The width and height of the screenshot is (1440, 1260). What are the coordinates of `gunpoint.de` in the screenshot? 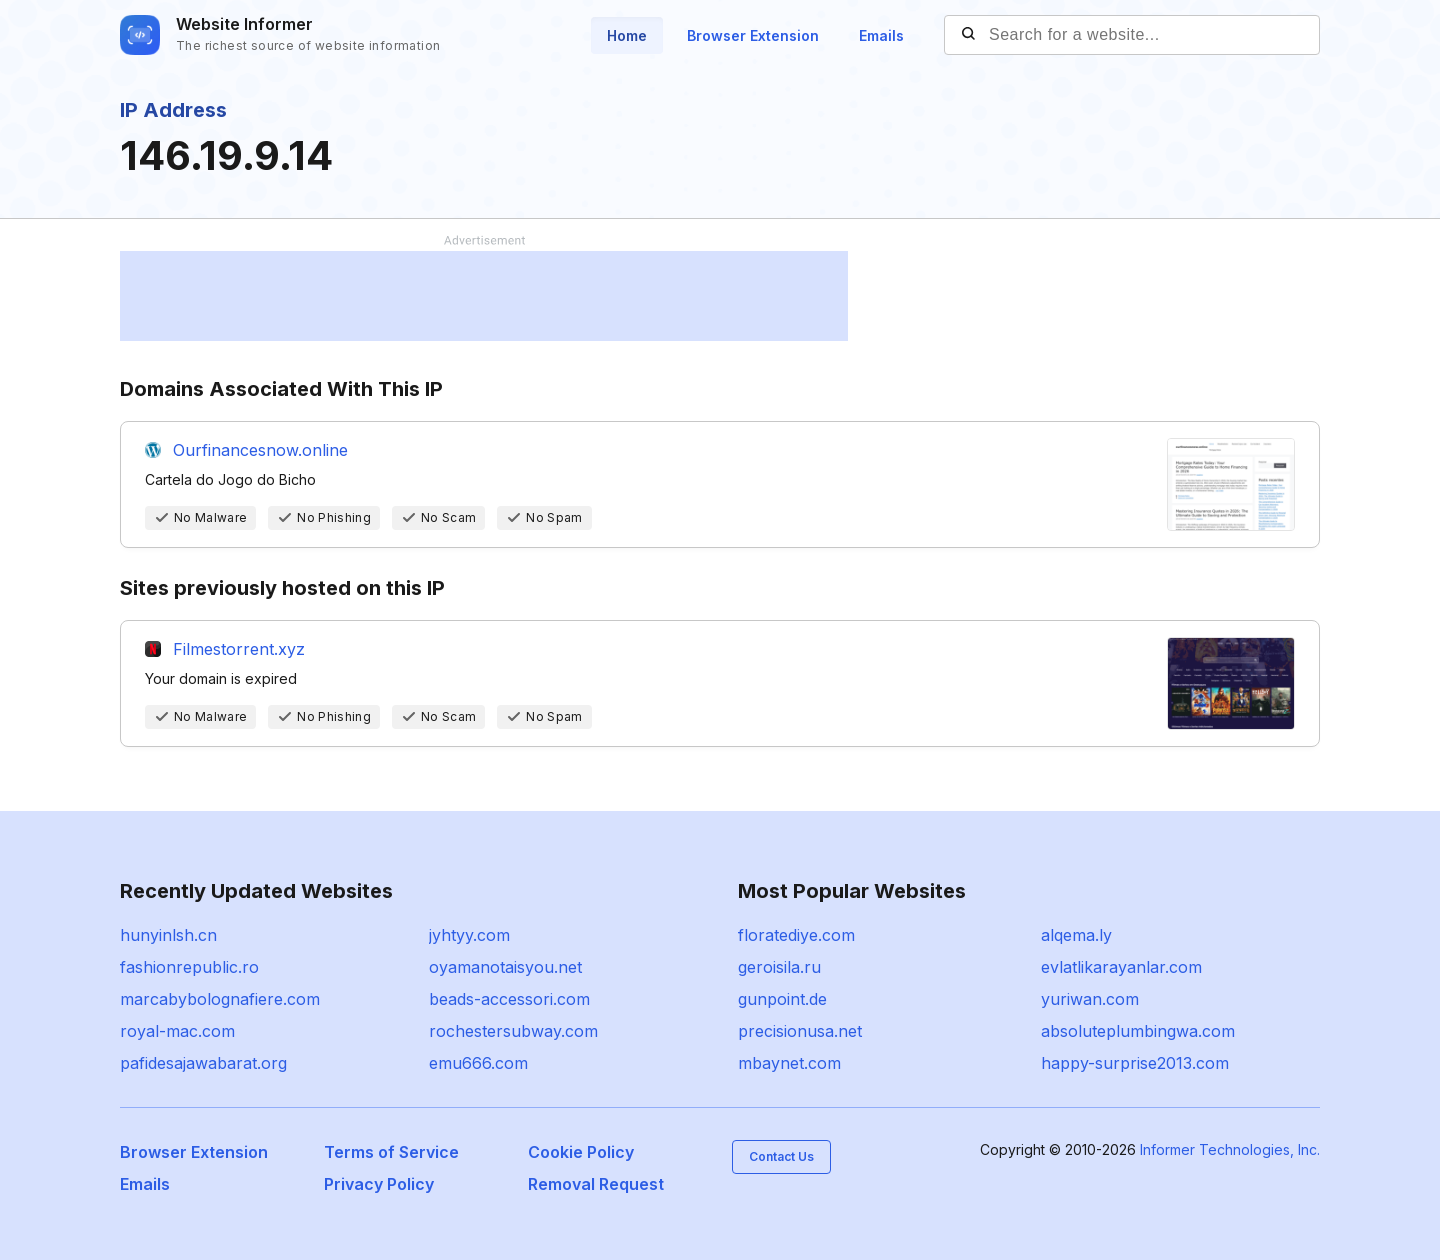 It's located at (782, 999).